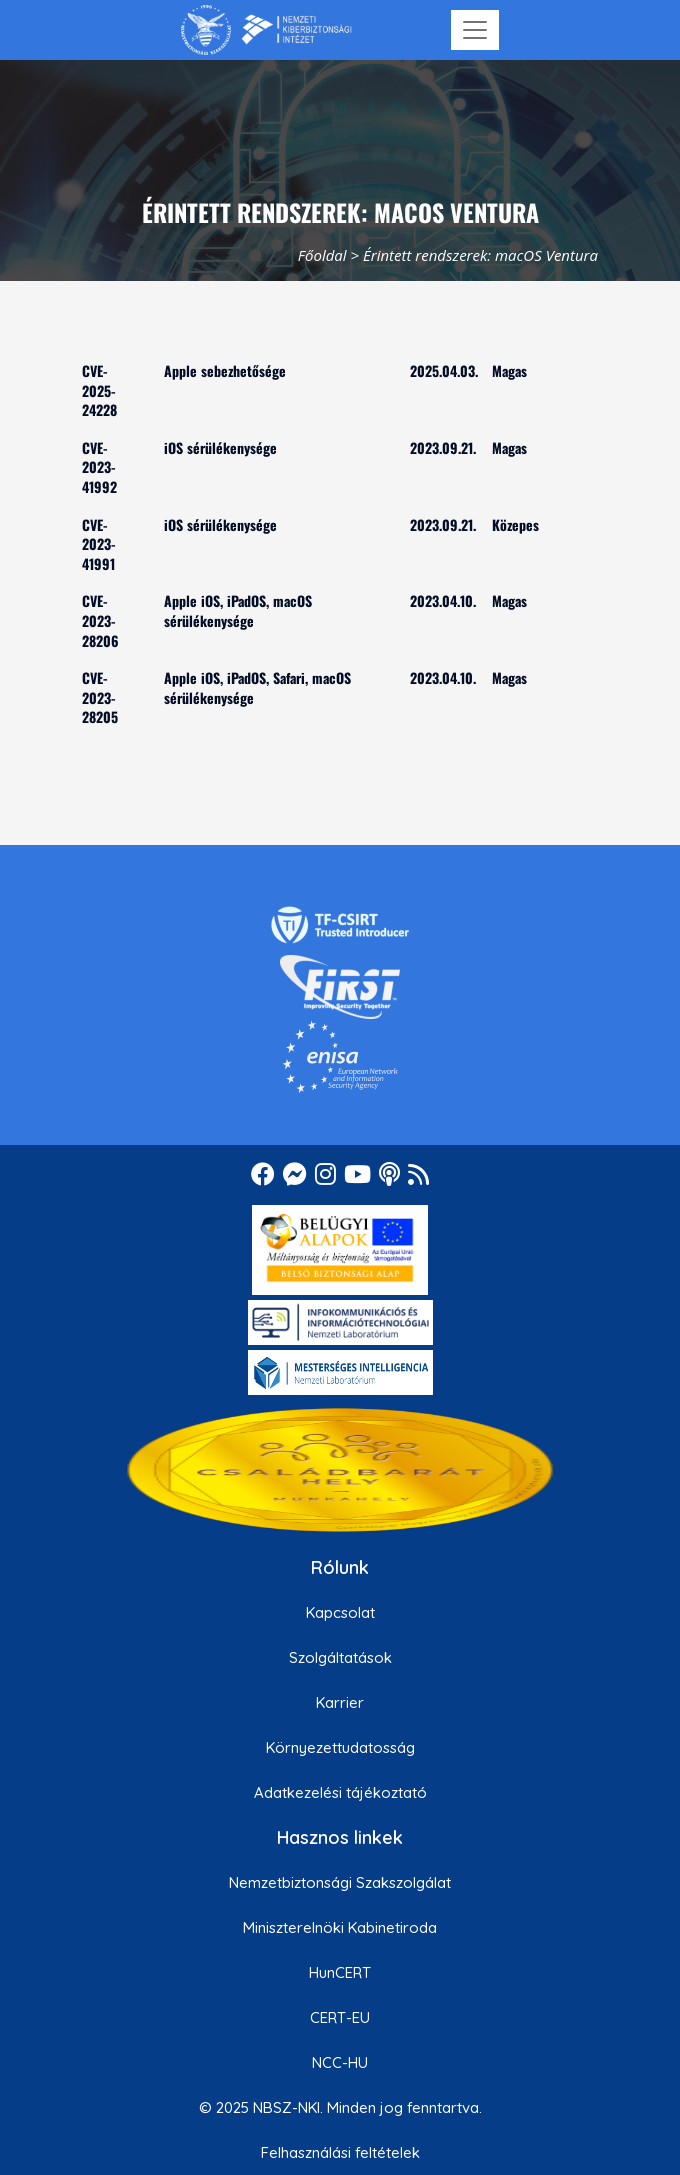 This screenshot has width=680, height=2175. I want to click on Adatkezelési tájékoztató, so click(340, 1792).